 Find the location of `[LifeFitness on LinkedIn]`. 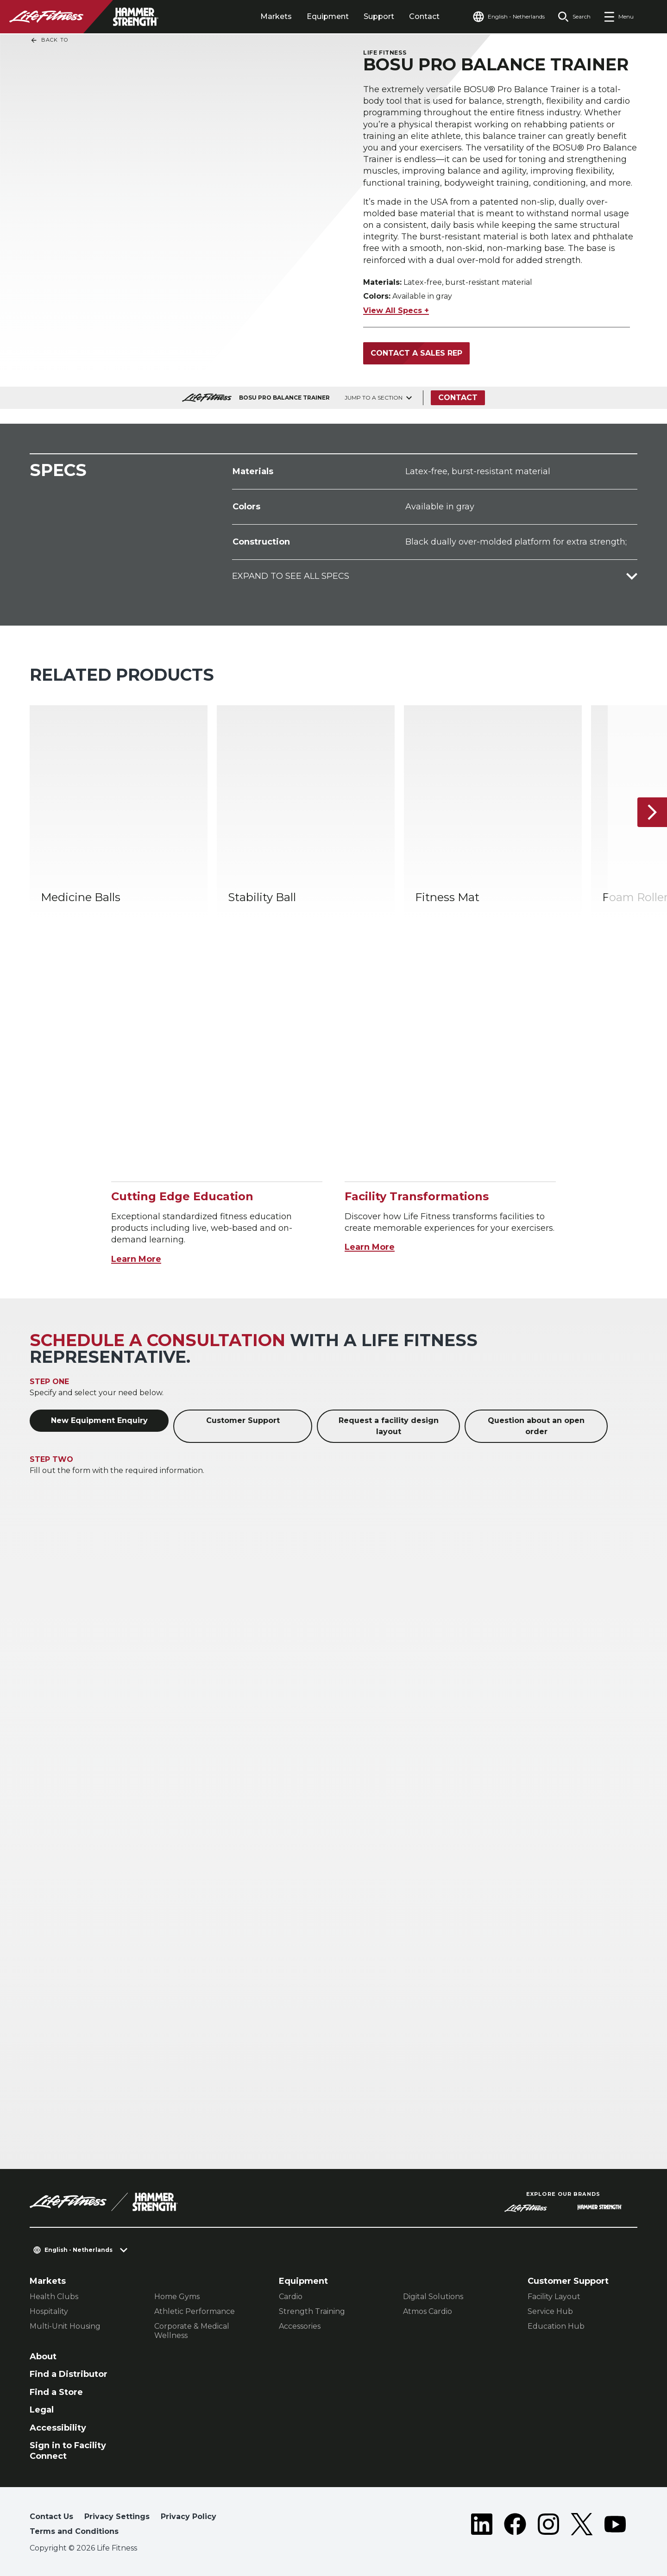

[LifeFitness on LinkedIn] is located at coordinates (482, 2526).